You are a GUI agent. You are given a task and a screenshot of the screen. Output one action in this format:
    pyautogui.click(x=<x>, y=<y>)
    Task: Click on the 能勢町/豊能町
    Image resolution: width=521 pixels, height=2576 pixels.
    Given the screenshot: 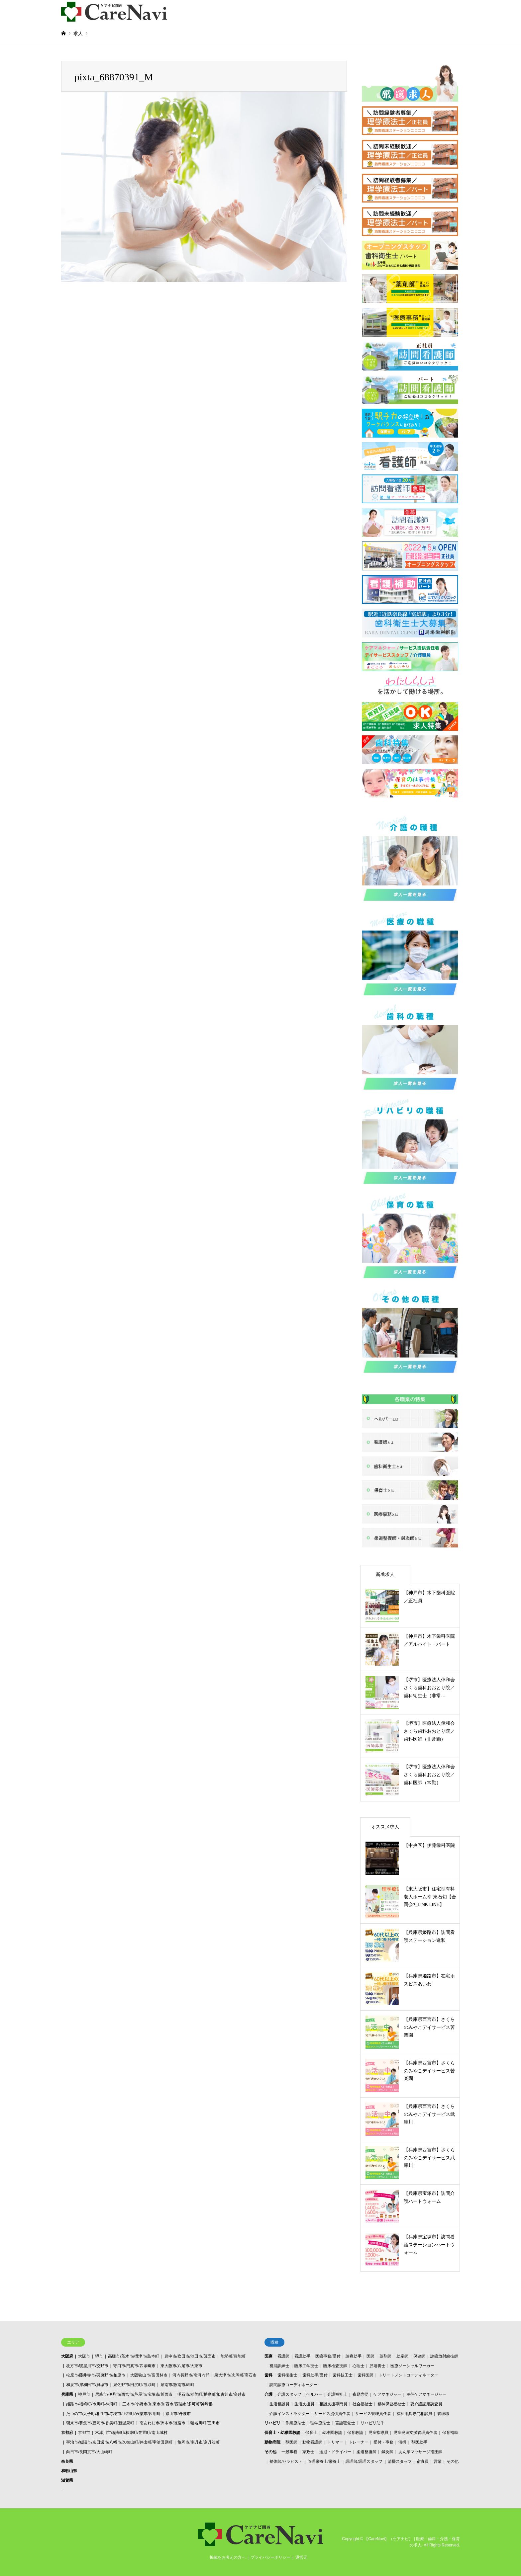 What is the action you would take?
    pyautogui.click(x=233, y=2356)
    